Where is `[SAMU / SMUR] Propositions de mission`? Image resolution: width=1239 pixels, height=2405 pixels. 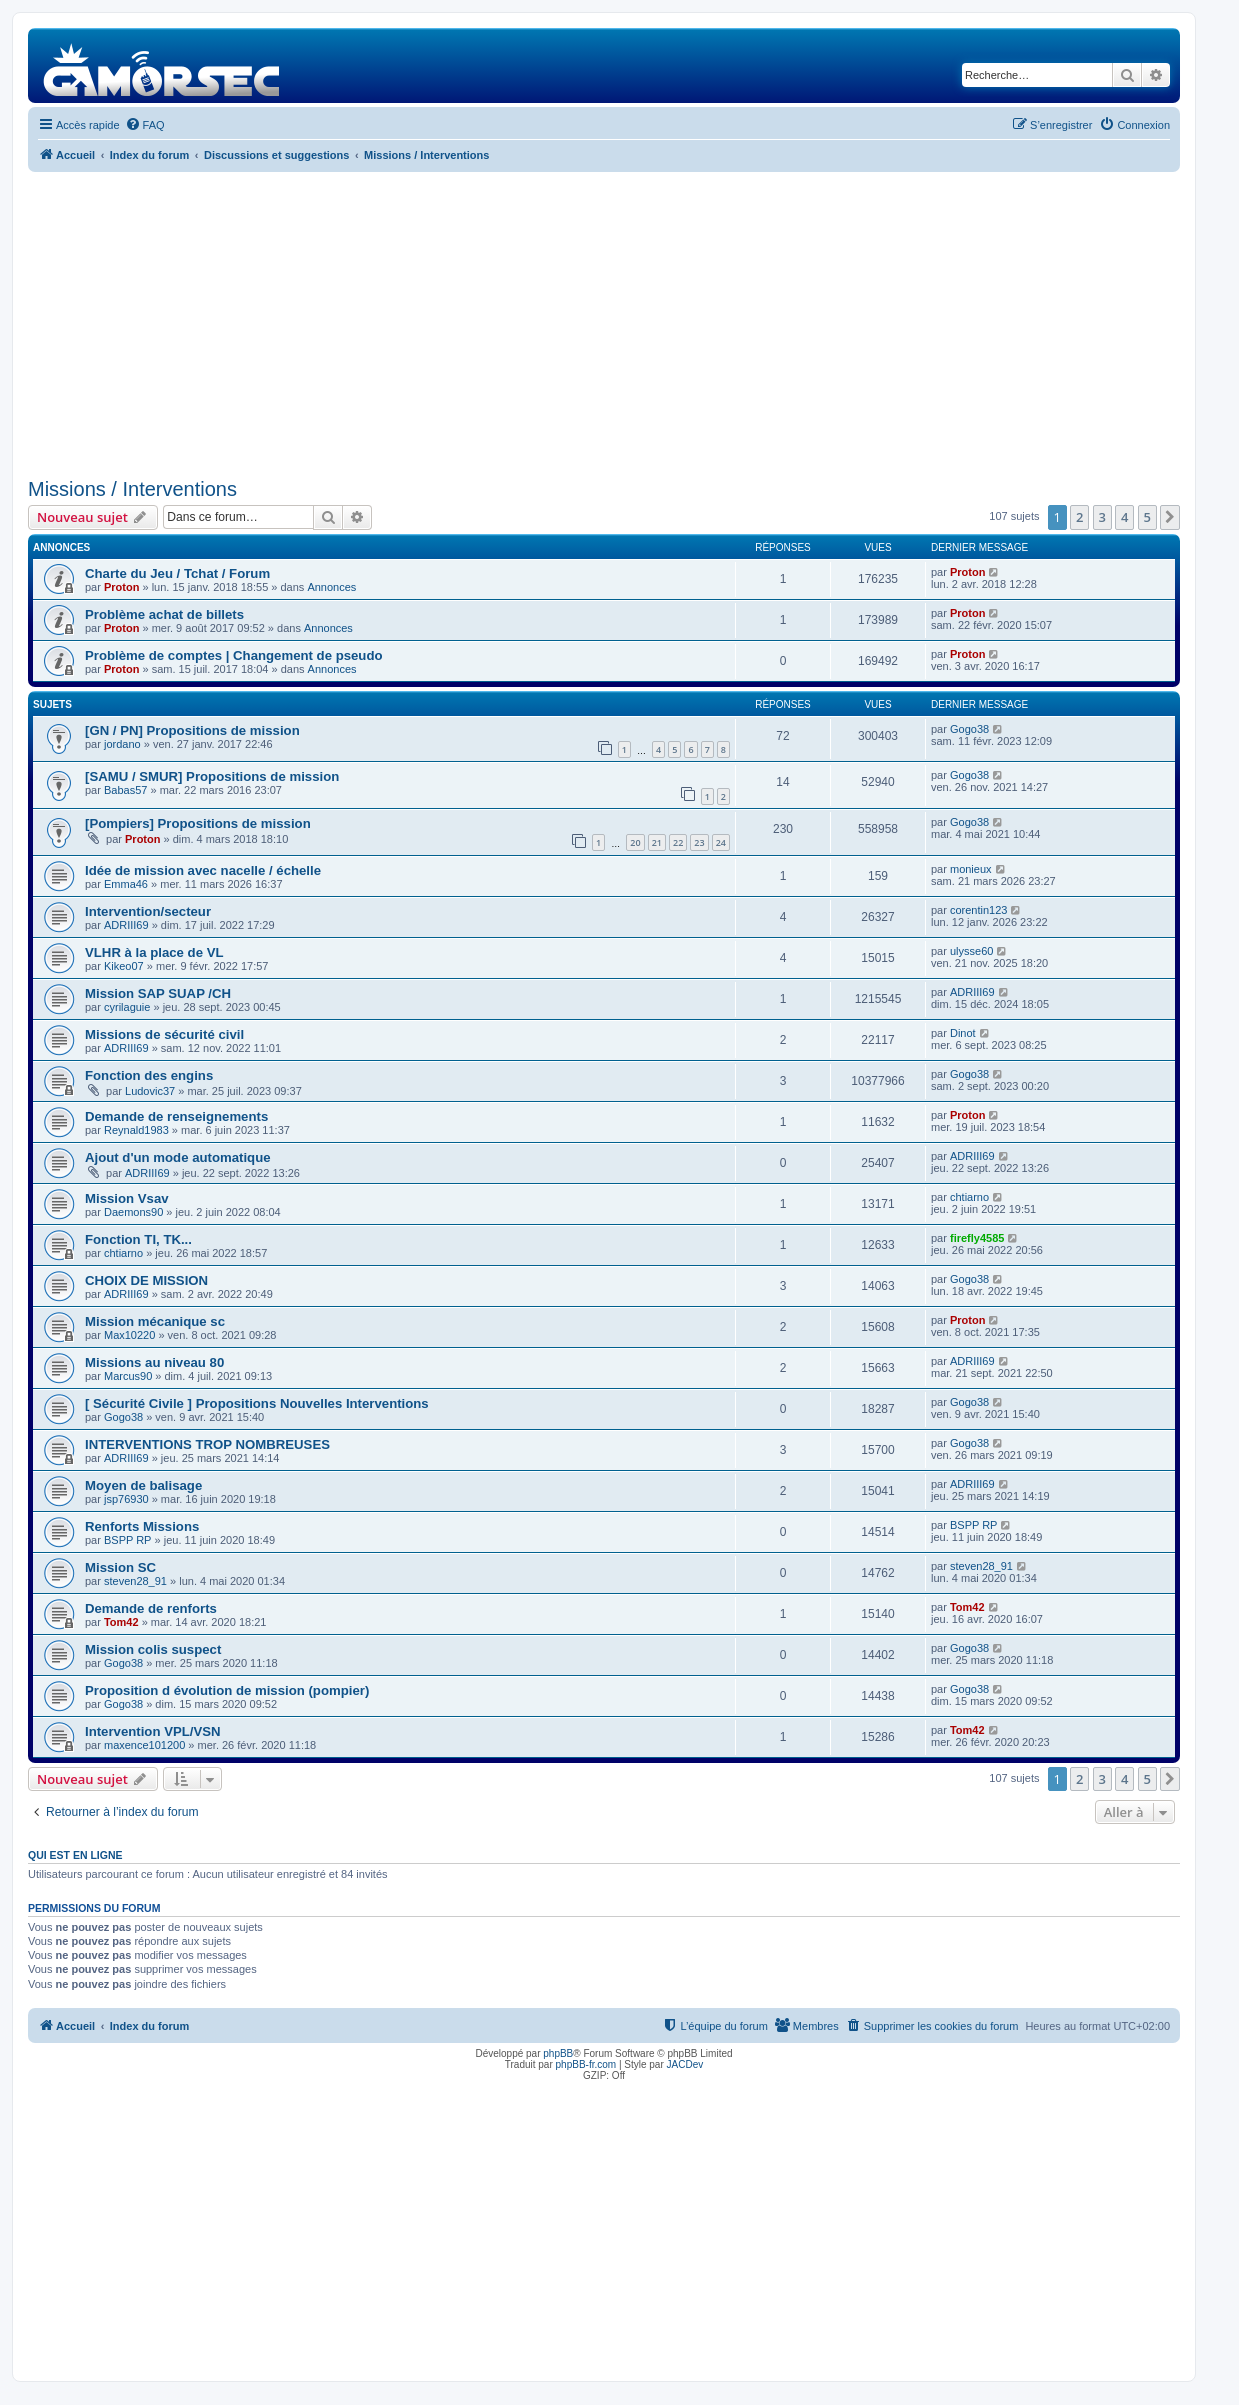
[SAMU / SMUR] Propositions de mission is located at coordinates (212, 776).